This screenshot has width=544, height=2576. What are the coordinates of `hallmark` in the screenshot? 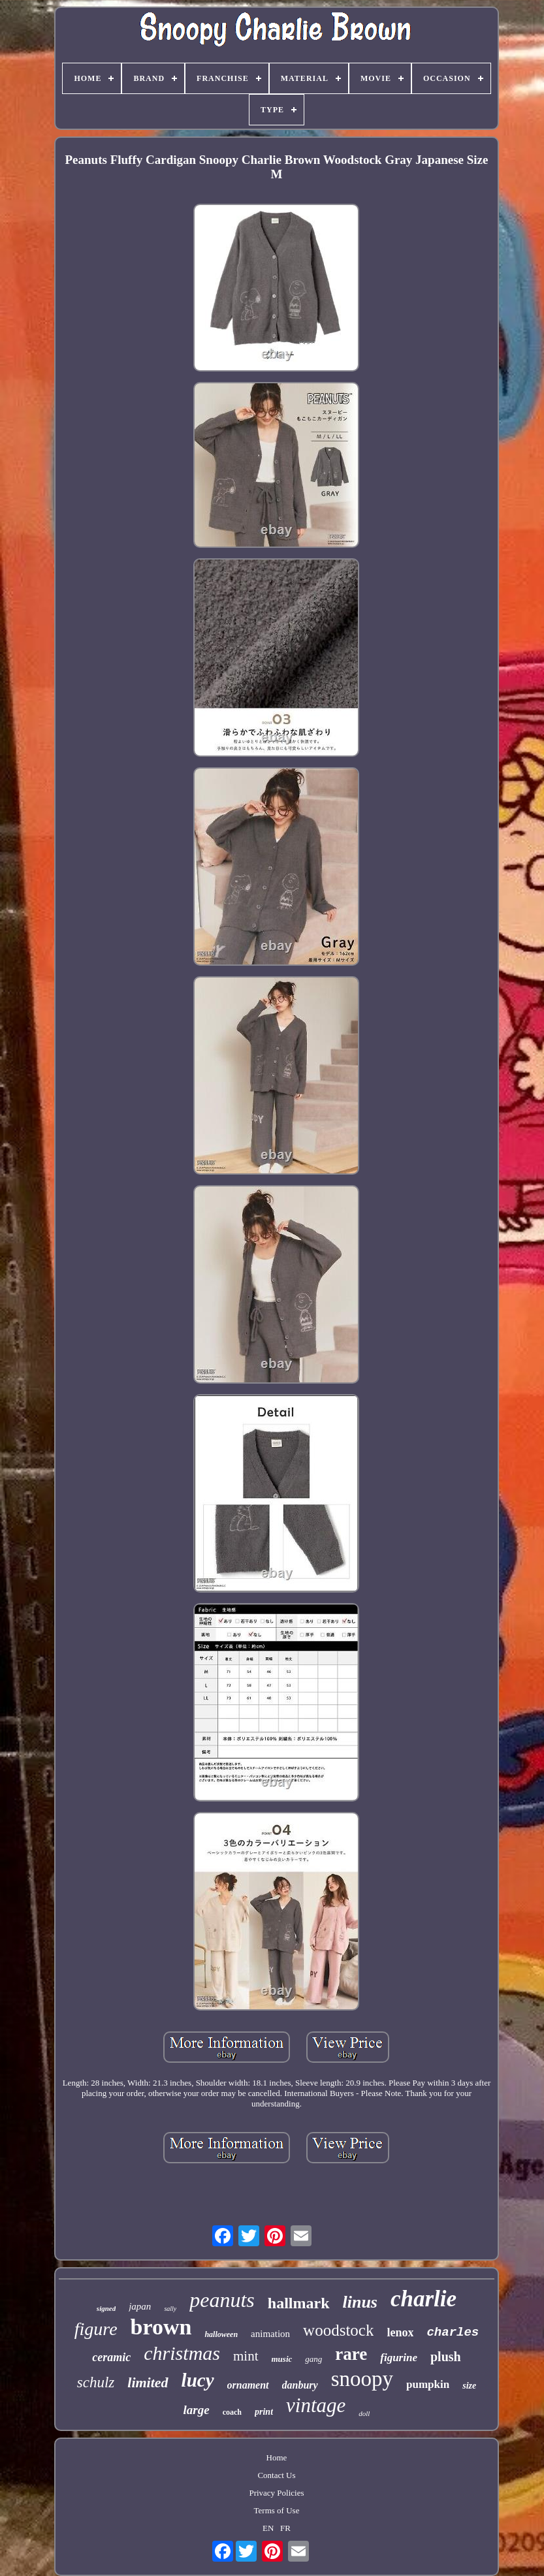 It's located at (299, 2303).